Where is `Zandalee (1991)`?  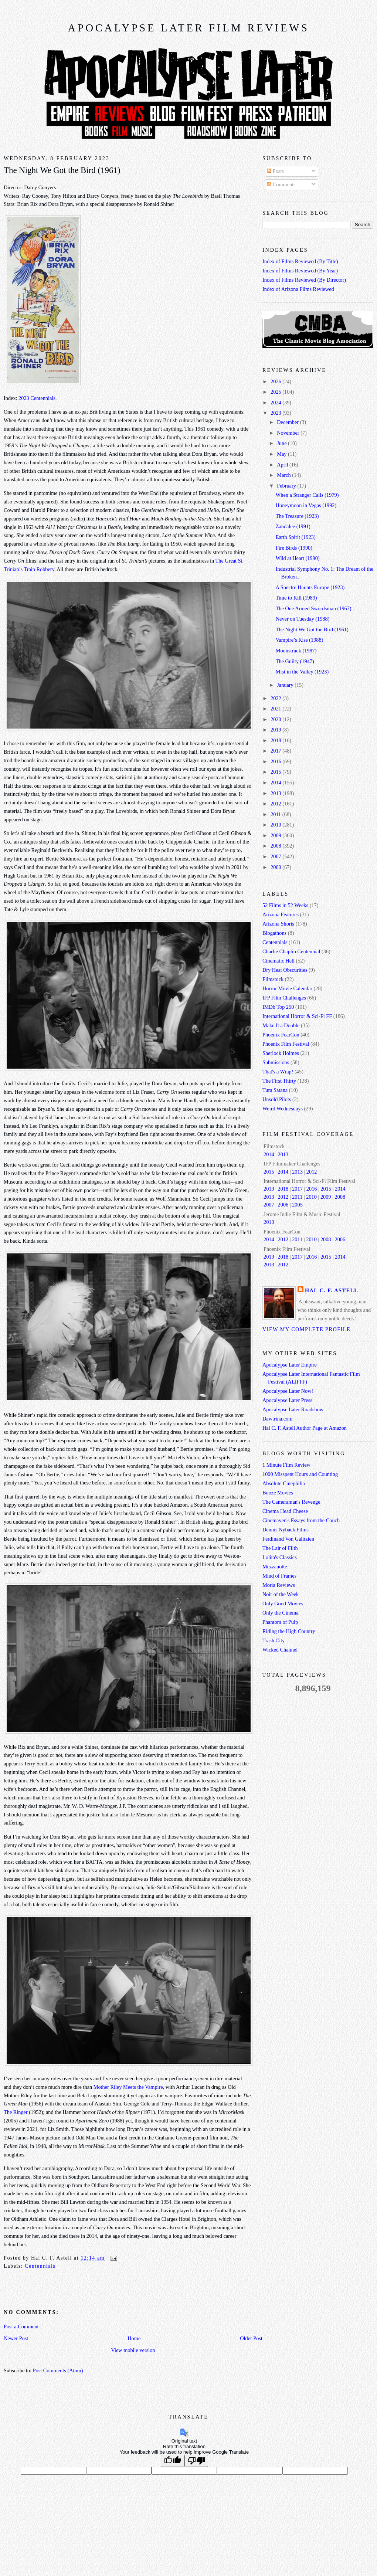 Zandalee (1991) is located at coordinates (293, 526).